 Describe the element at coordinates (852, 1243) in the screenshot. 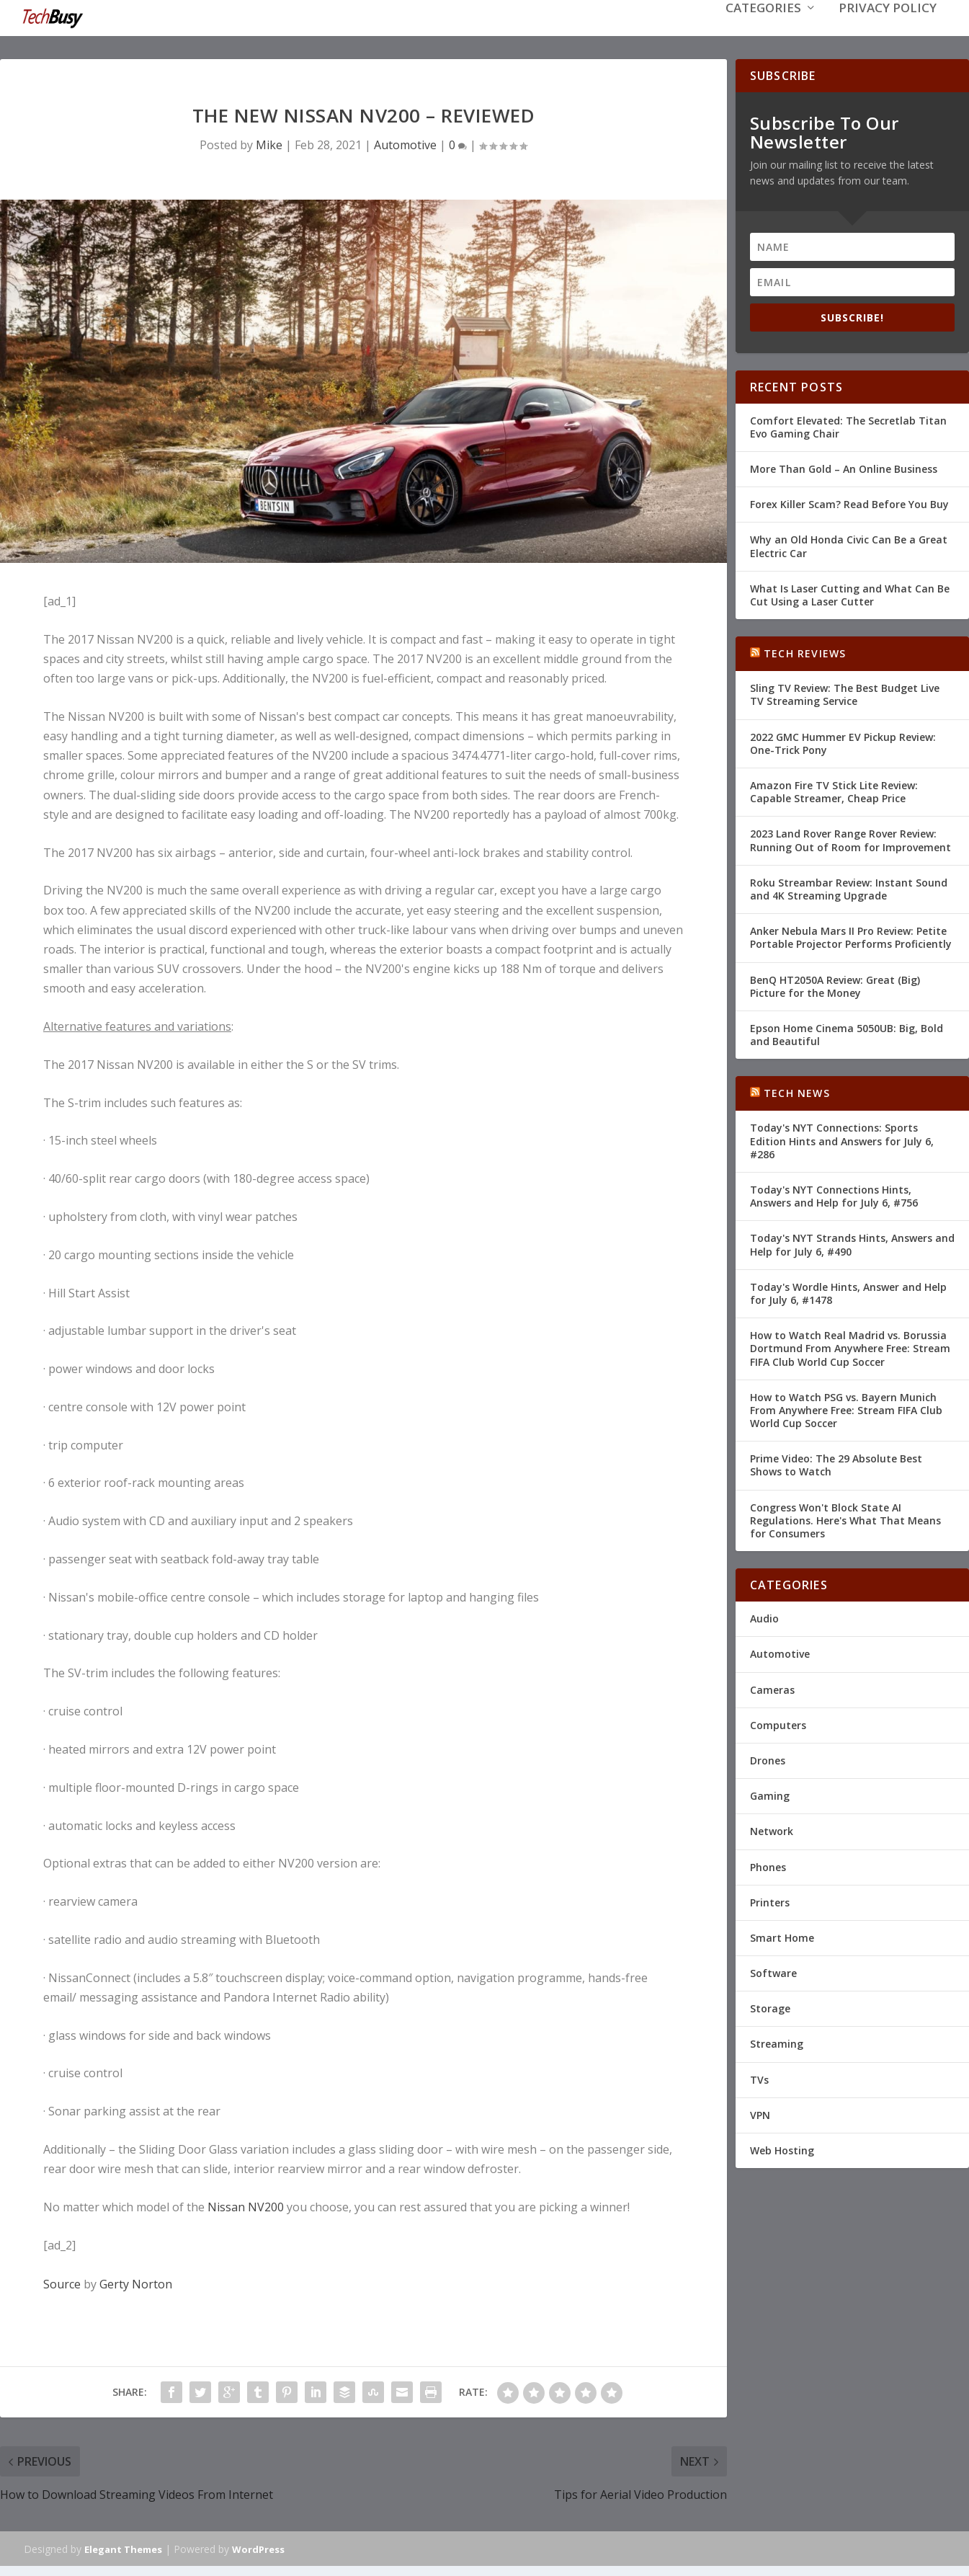

I see `Today's NYT Strands Hints, Answers and Help for July 6, #490` at that location.